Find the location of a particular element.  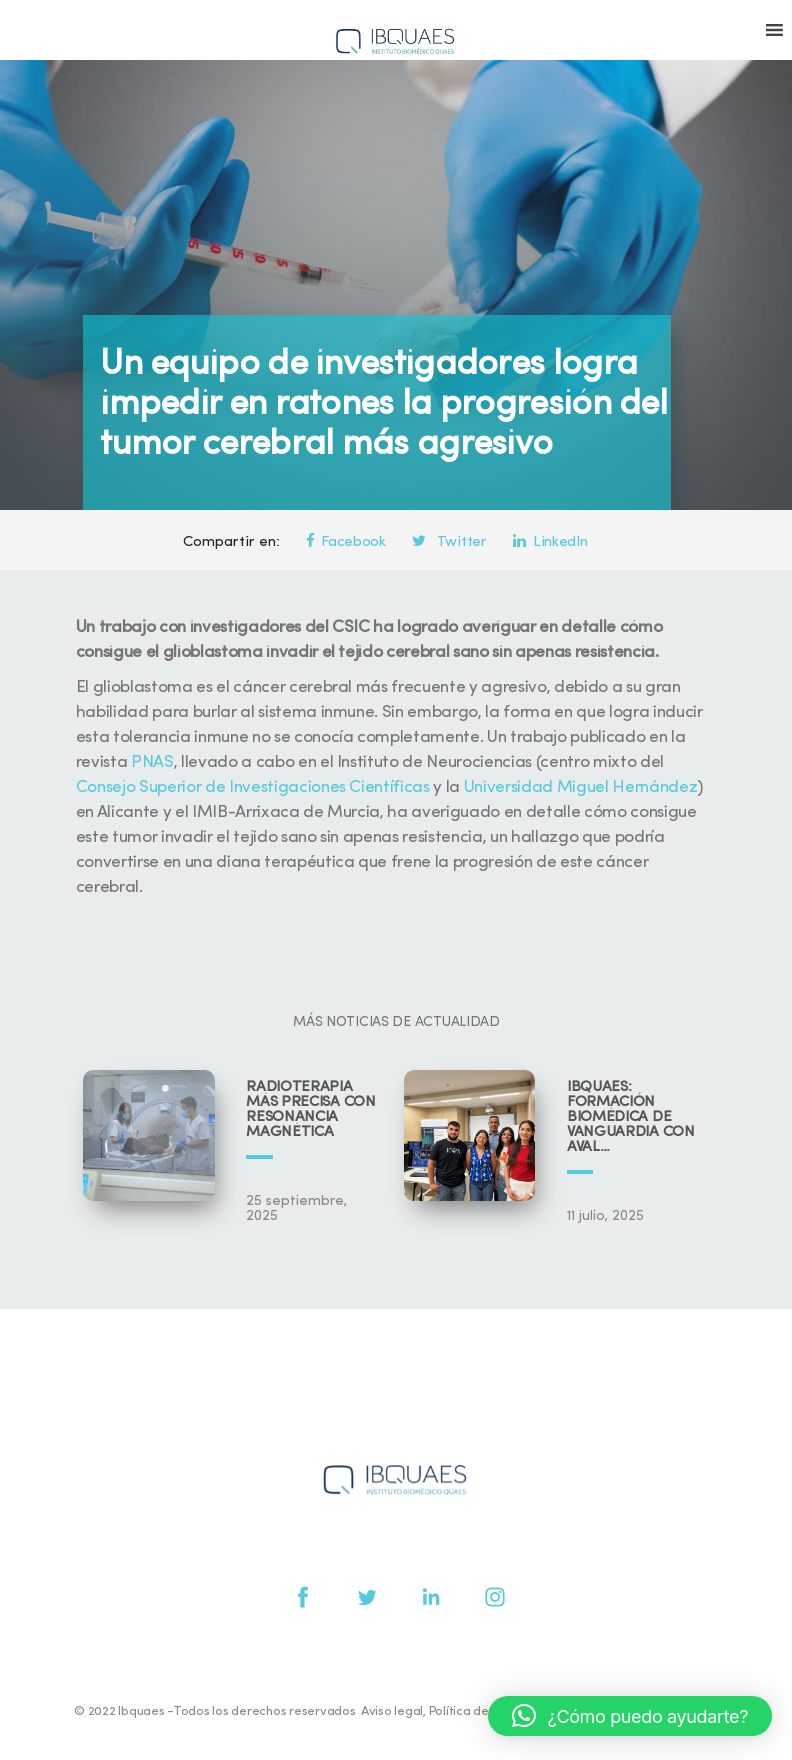

Radioterapia más precisa con resonancia magnética is located at coordinates (311, 1110).